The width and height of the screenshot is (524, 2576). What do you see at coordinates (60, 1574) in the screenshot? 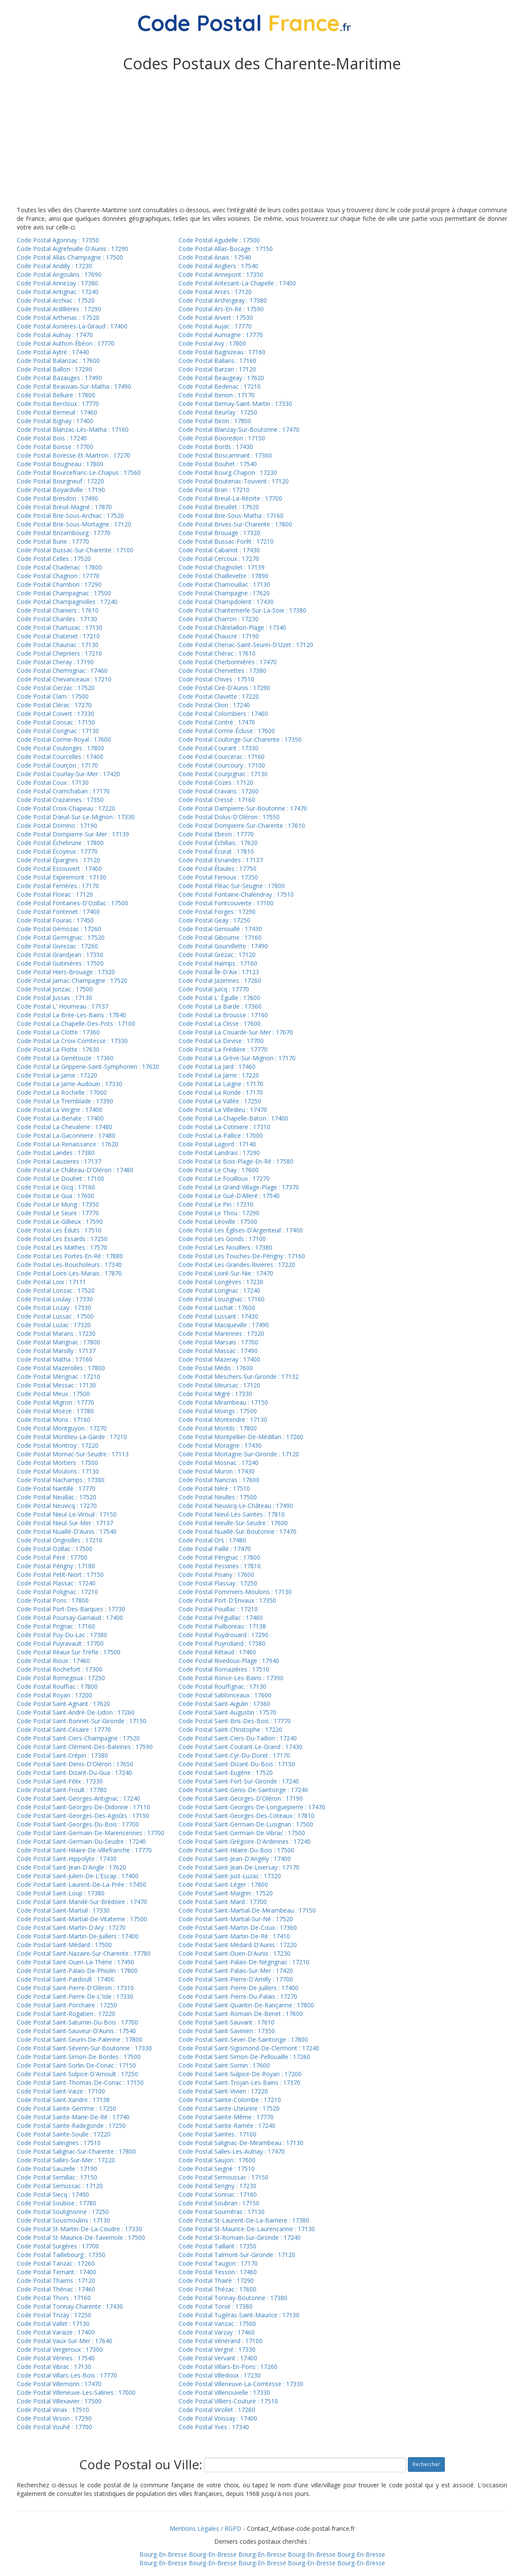
I see `Code Postal Petit-Niort : 17150` at bounding box center [60, 1574].